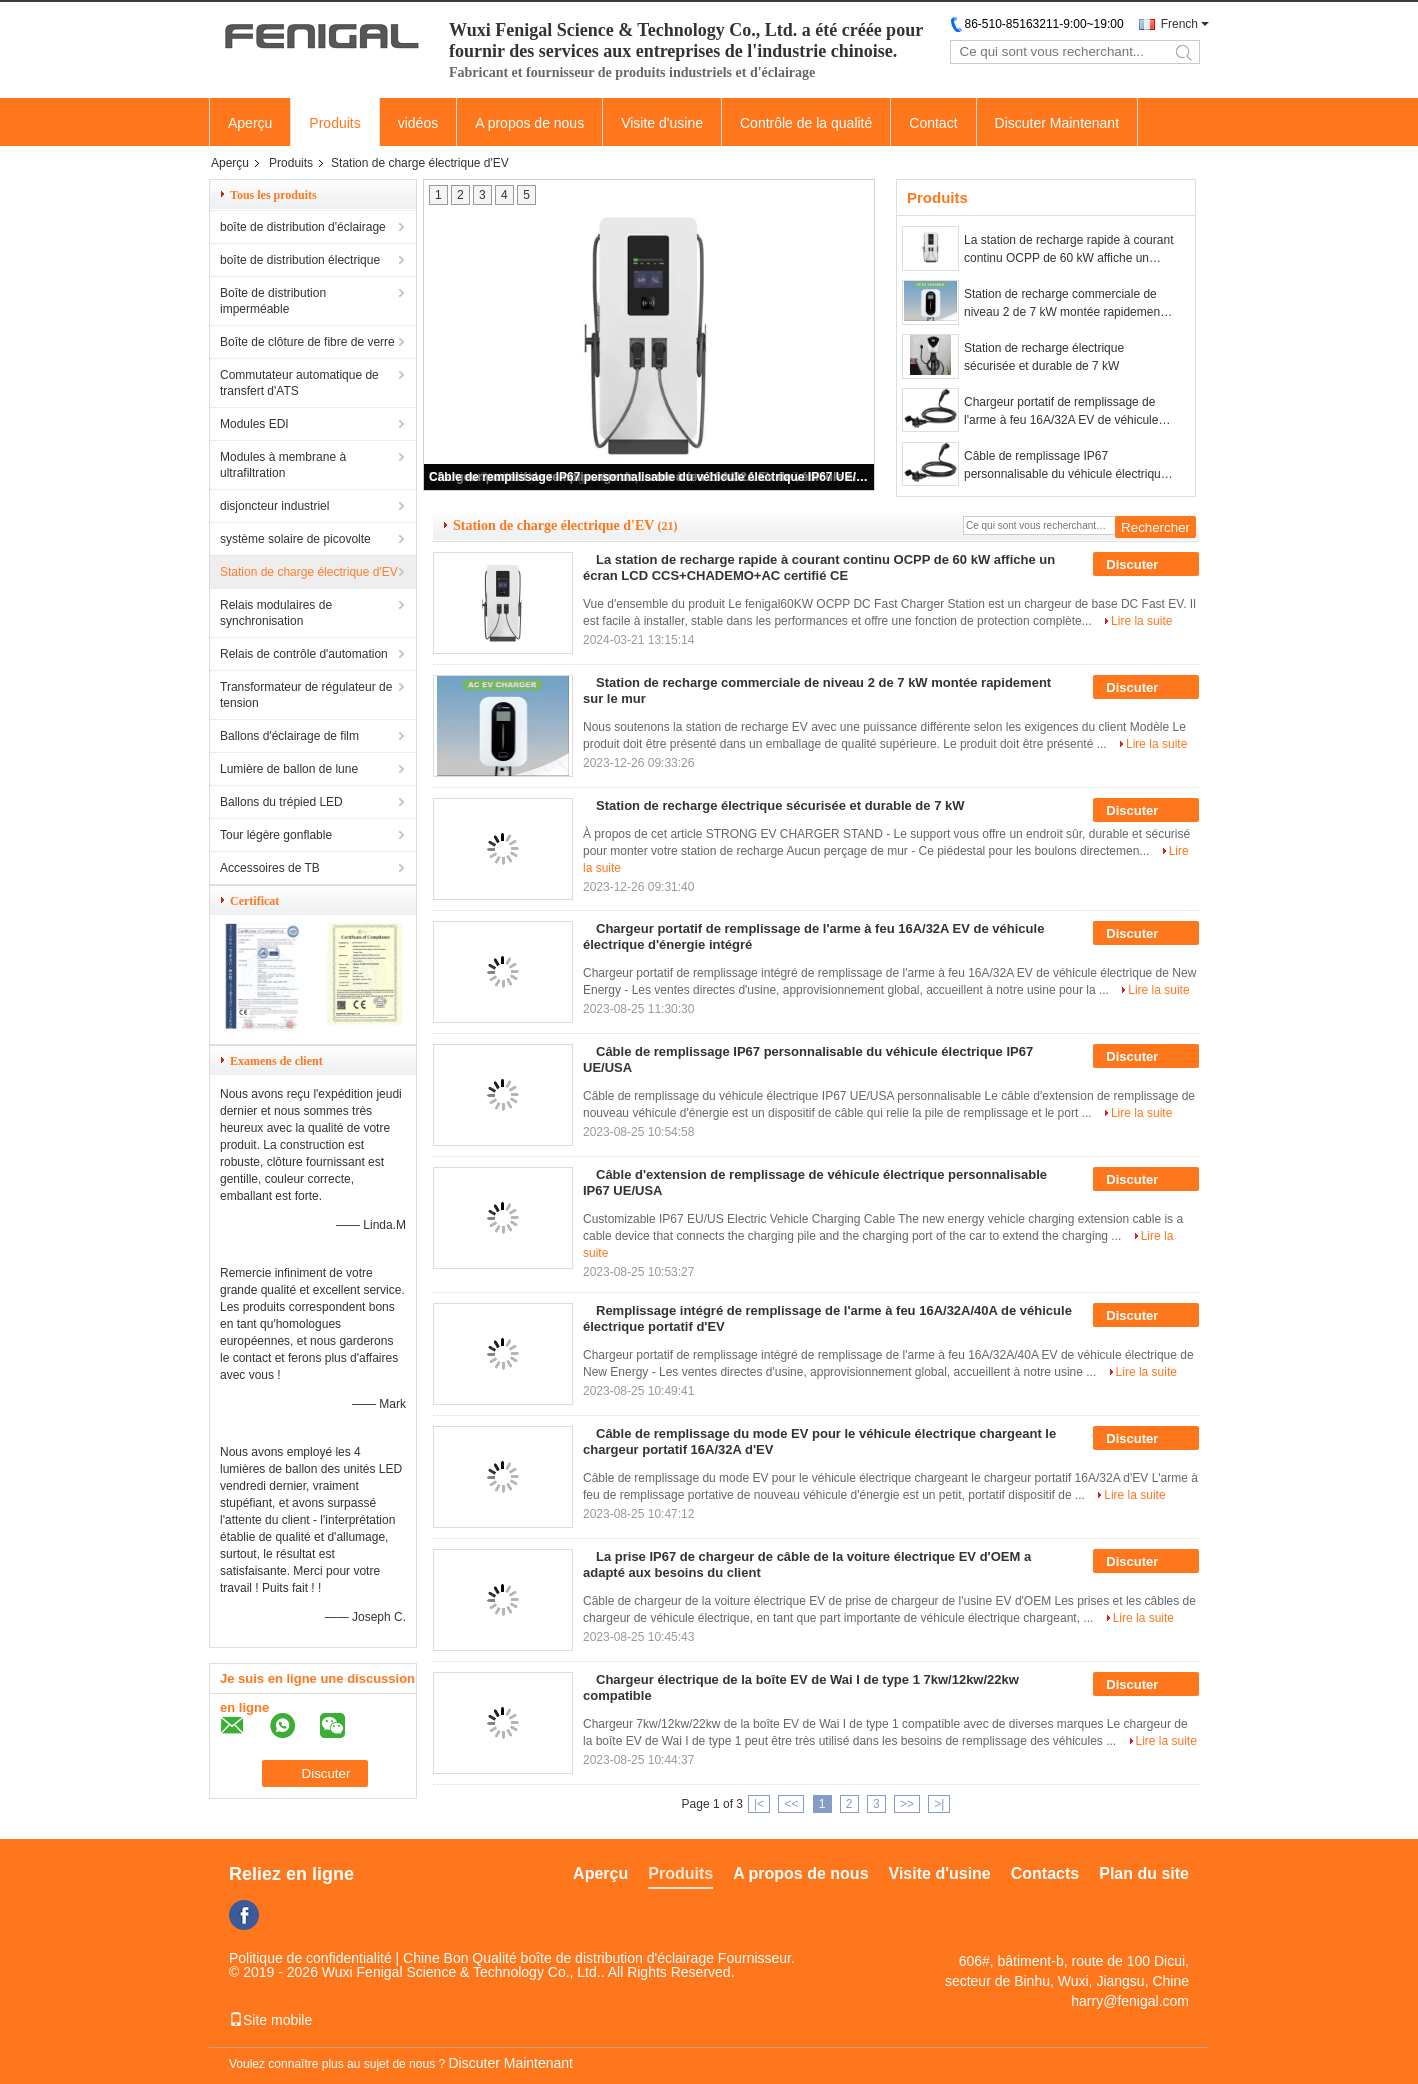 This screenshot has height=2084, width=1418. I want to click on Station de recharge électrique sécurisée et durable de 7 kW, so click(1044, 357).